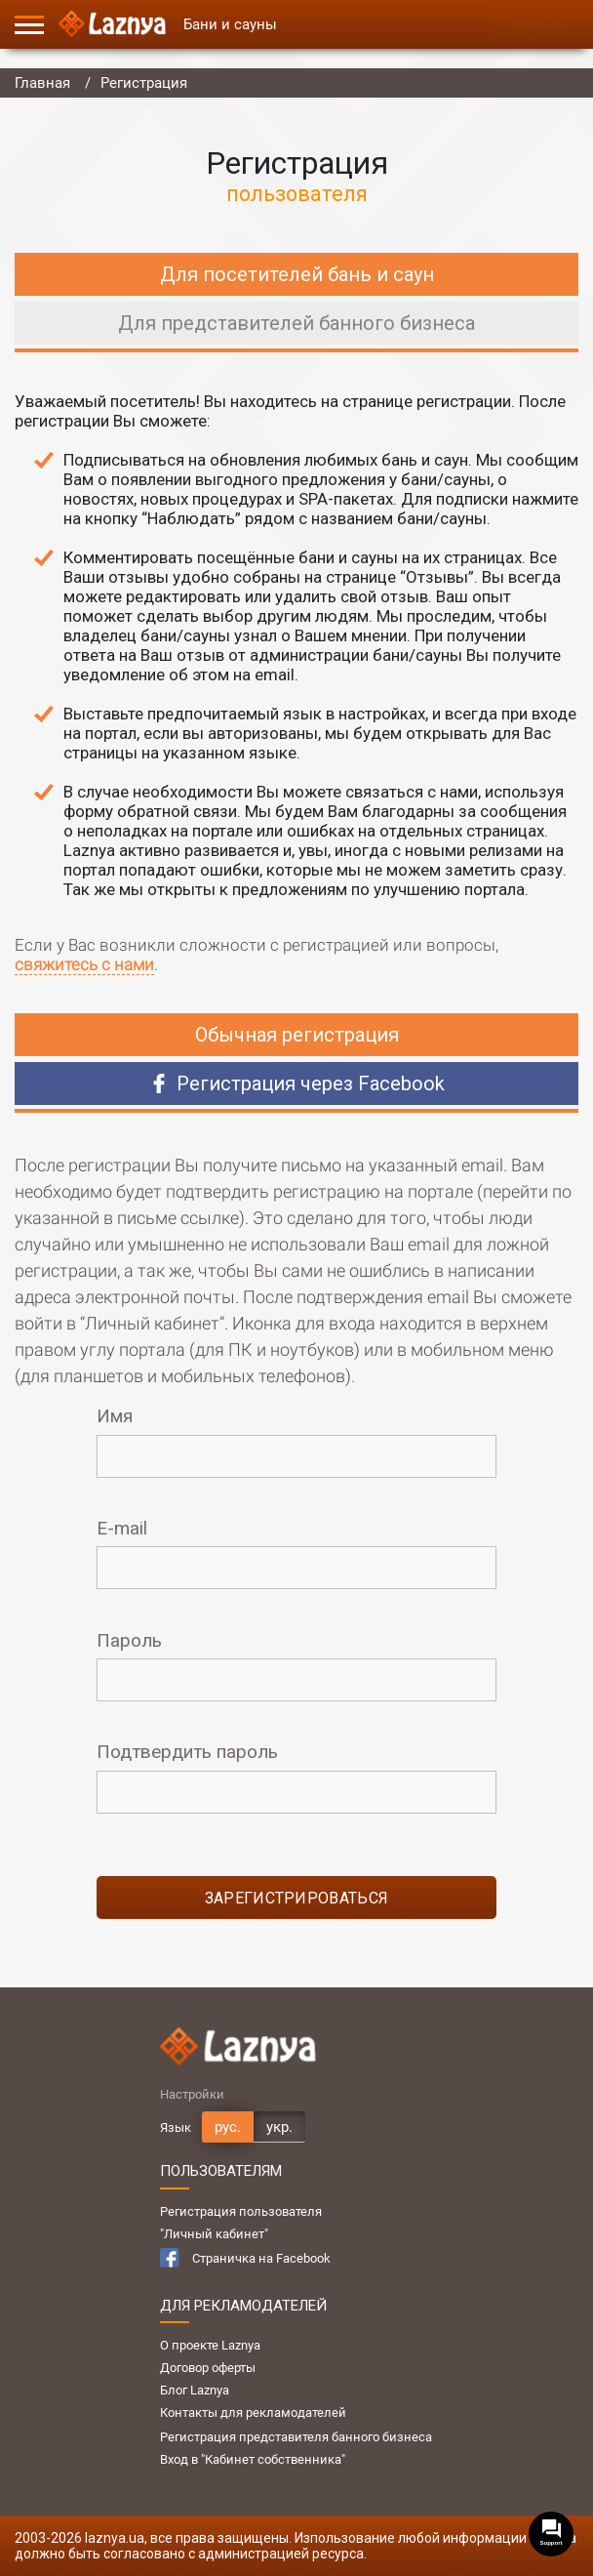 Image resolution: width=593 pixels, height=2576 pixels. What do you see at coordinates (297, 1898) in the screenshot?
I see `зарегистрироваться` at bounding box center [297, 1898].